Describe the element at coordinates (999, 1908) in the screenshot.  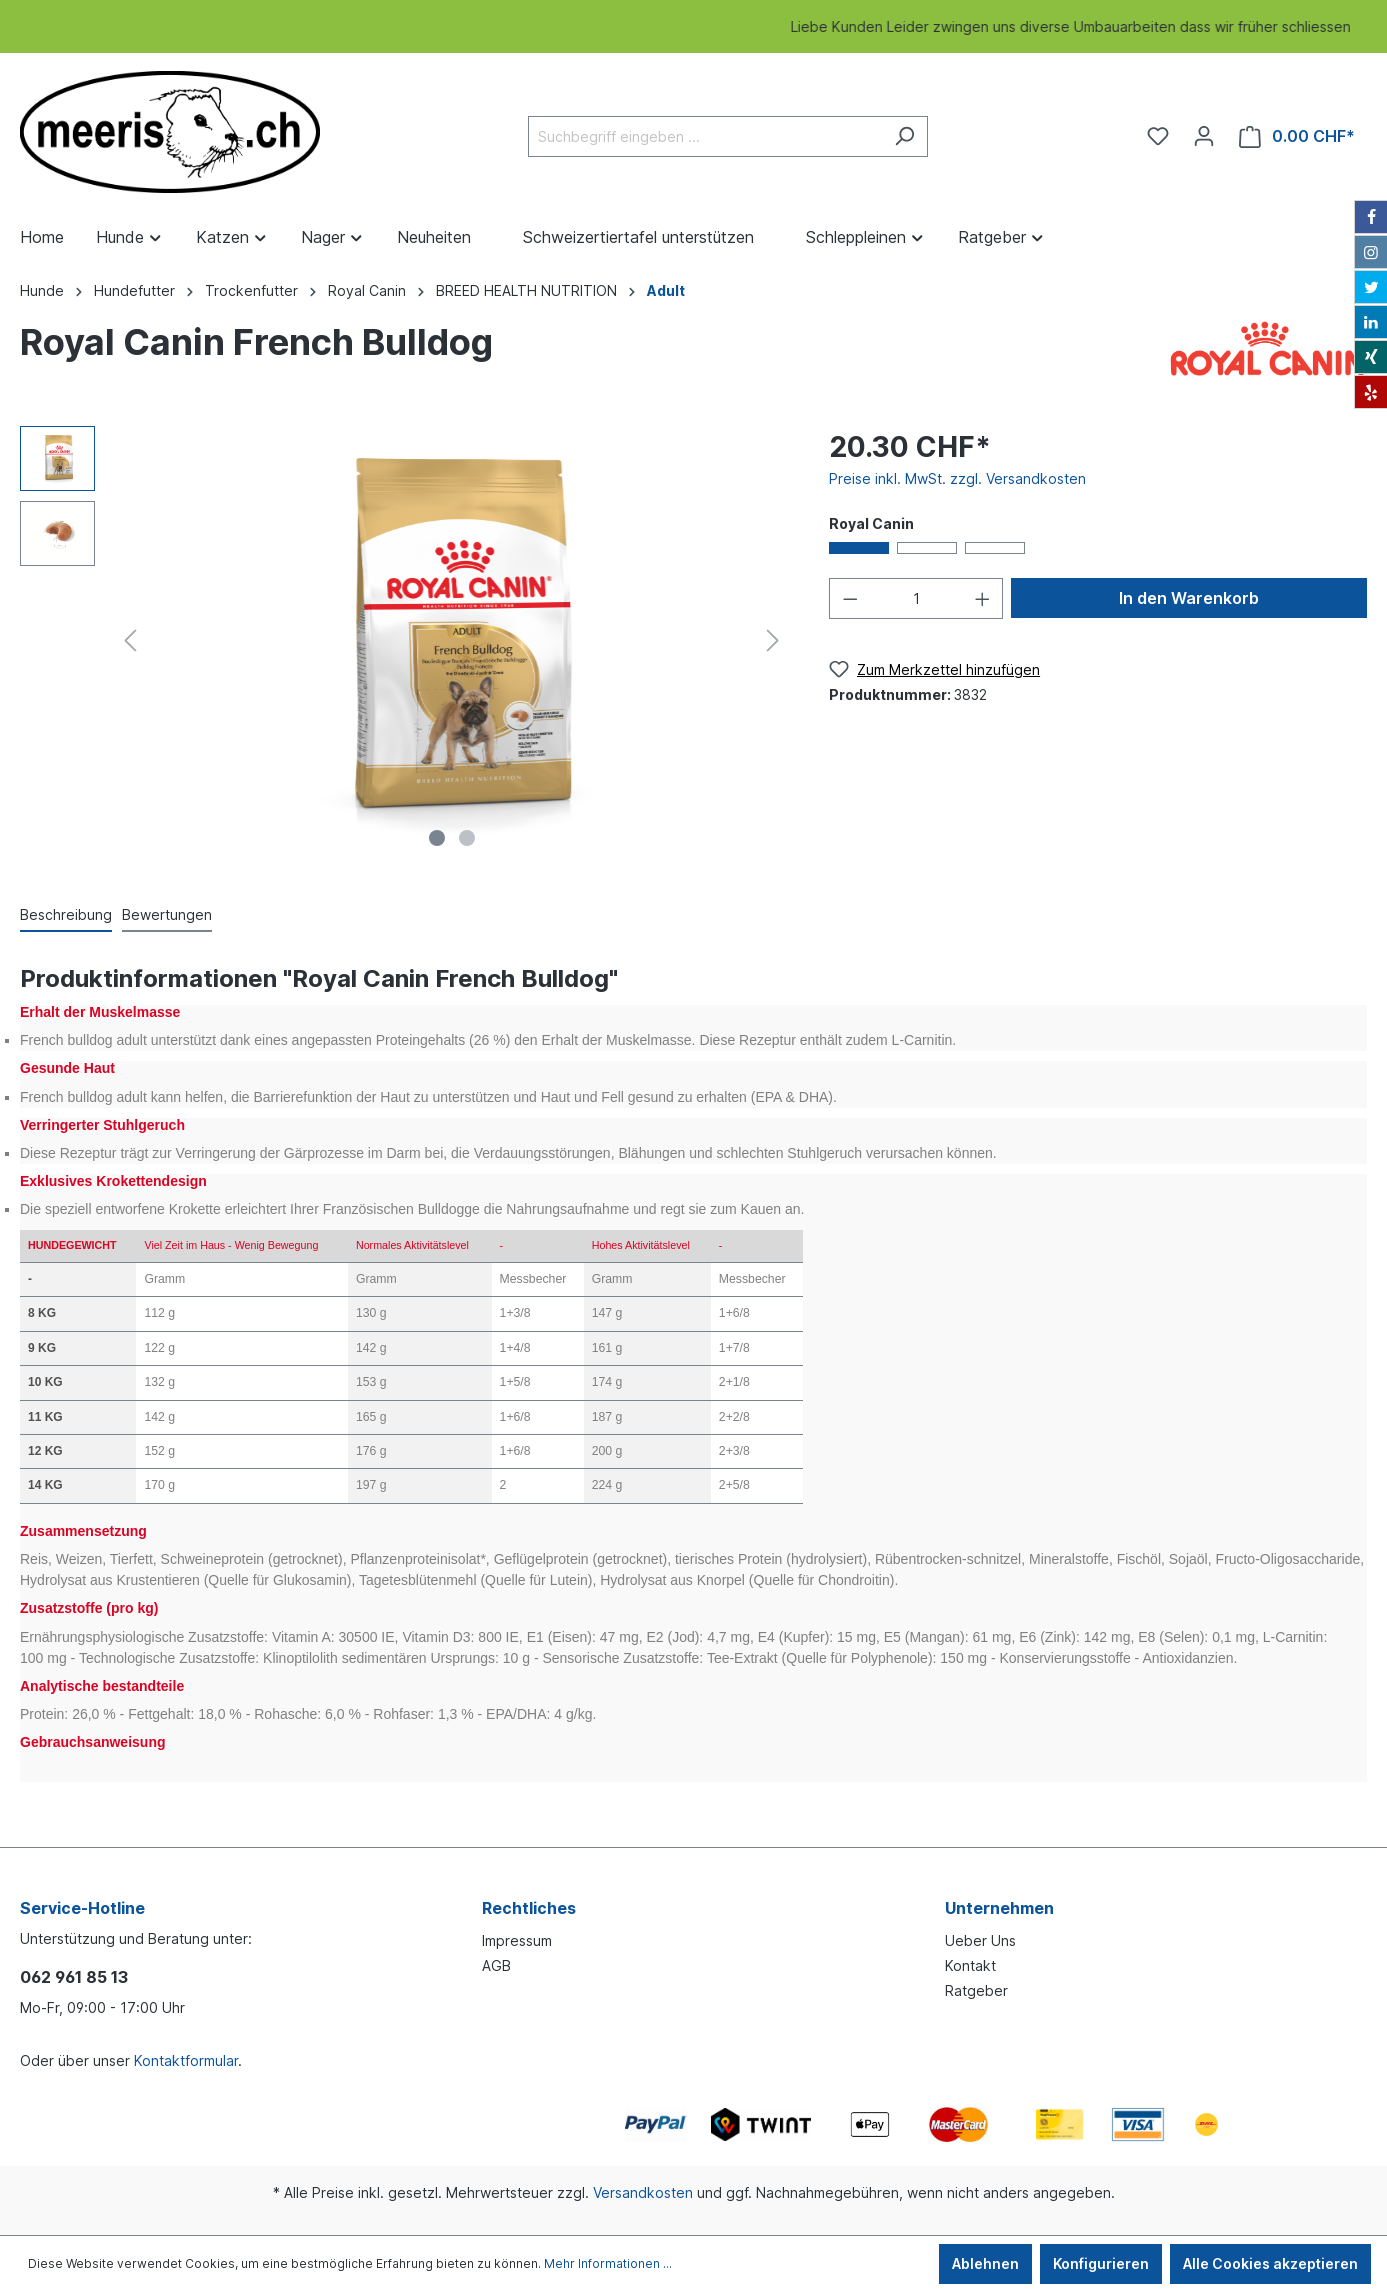
I see `Unternehmen` at that location.